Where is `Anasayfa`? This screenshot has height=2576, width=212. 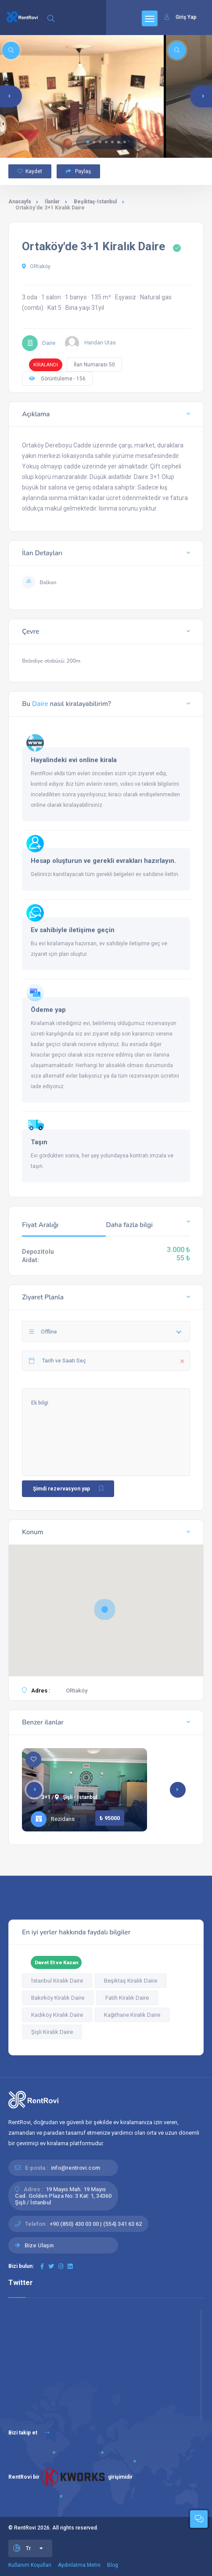
Anasayfa is located at coordinates (19, 202).